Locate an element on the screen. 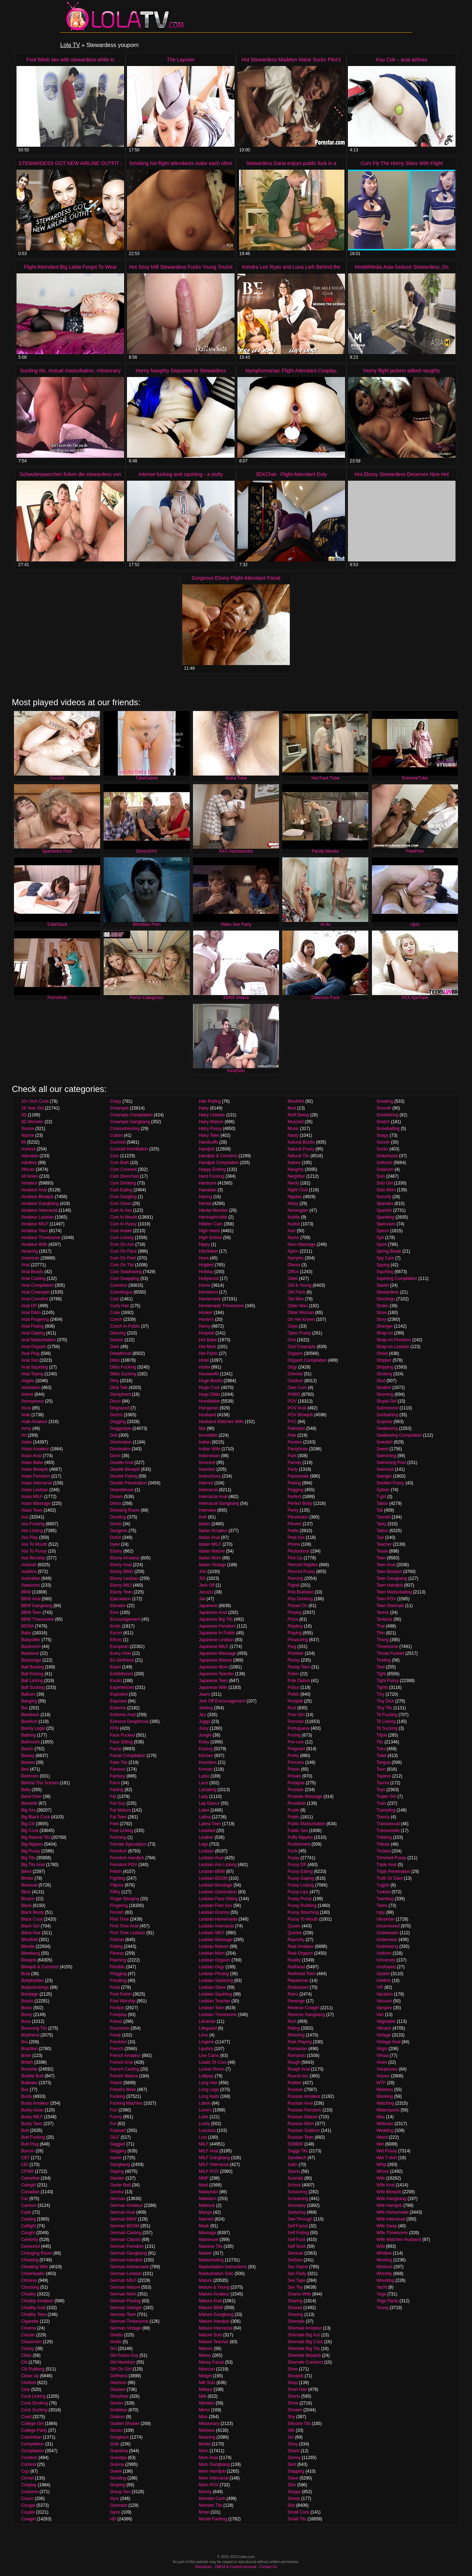 The width and height of the screenshot is (472, 2576). Spring Break is located at coordinates (388, 1251).